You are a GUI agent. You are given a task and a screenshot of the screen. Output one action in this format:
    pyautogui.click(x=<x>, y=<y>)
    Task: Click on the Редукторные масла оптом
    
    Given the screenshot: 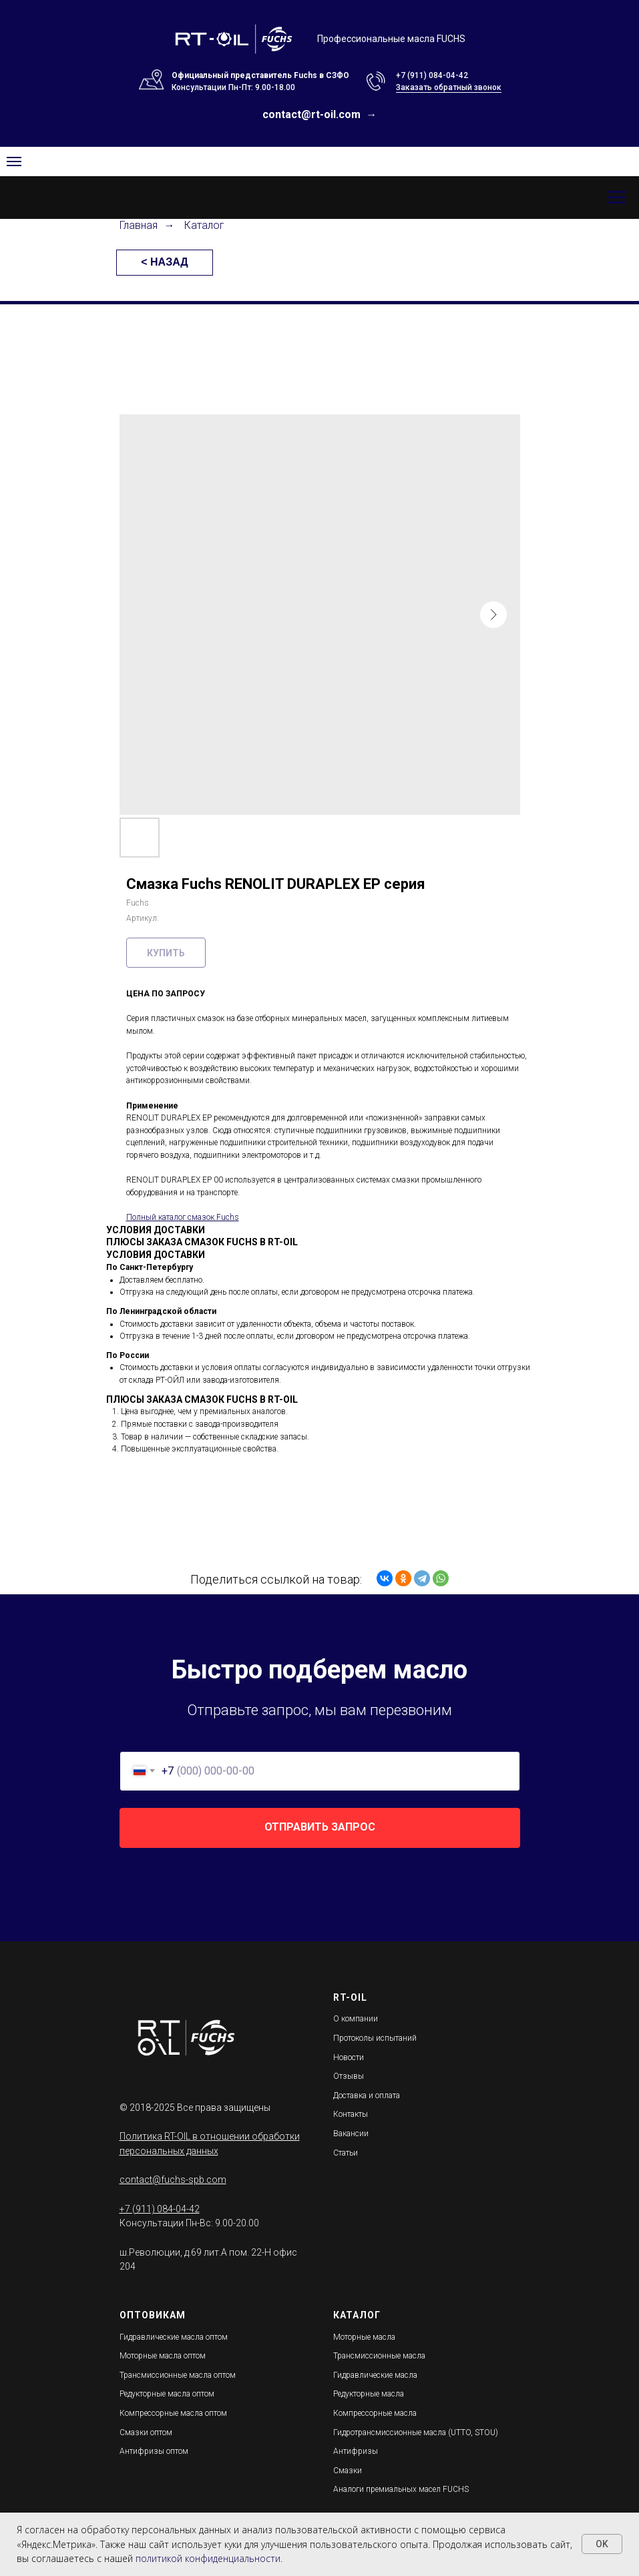 What is the action you would take?
    pyautogui.click(x=167, y=2393)
    